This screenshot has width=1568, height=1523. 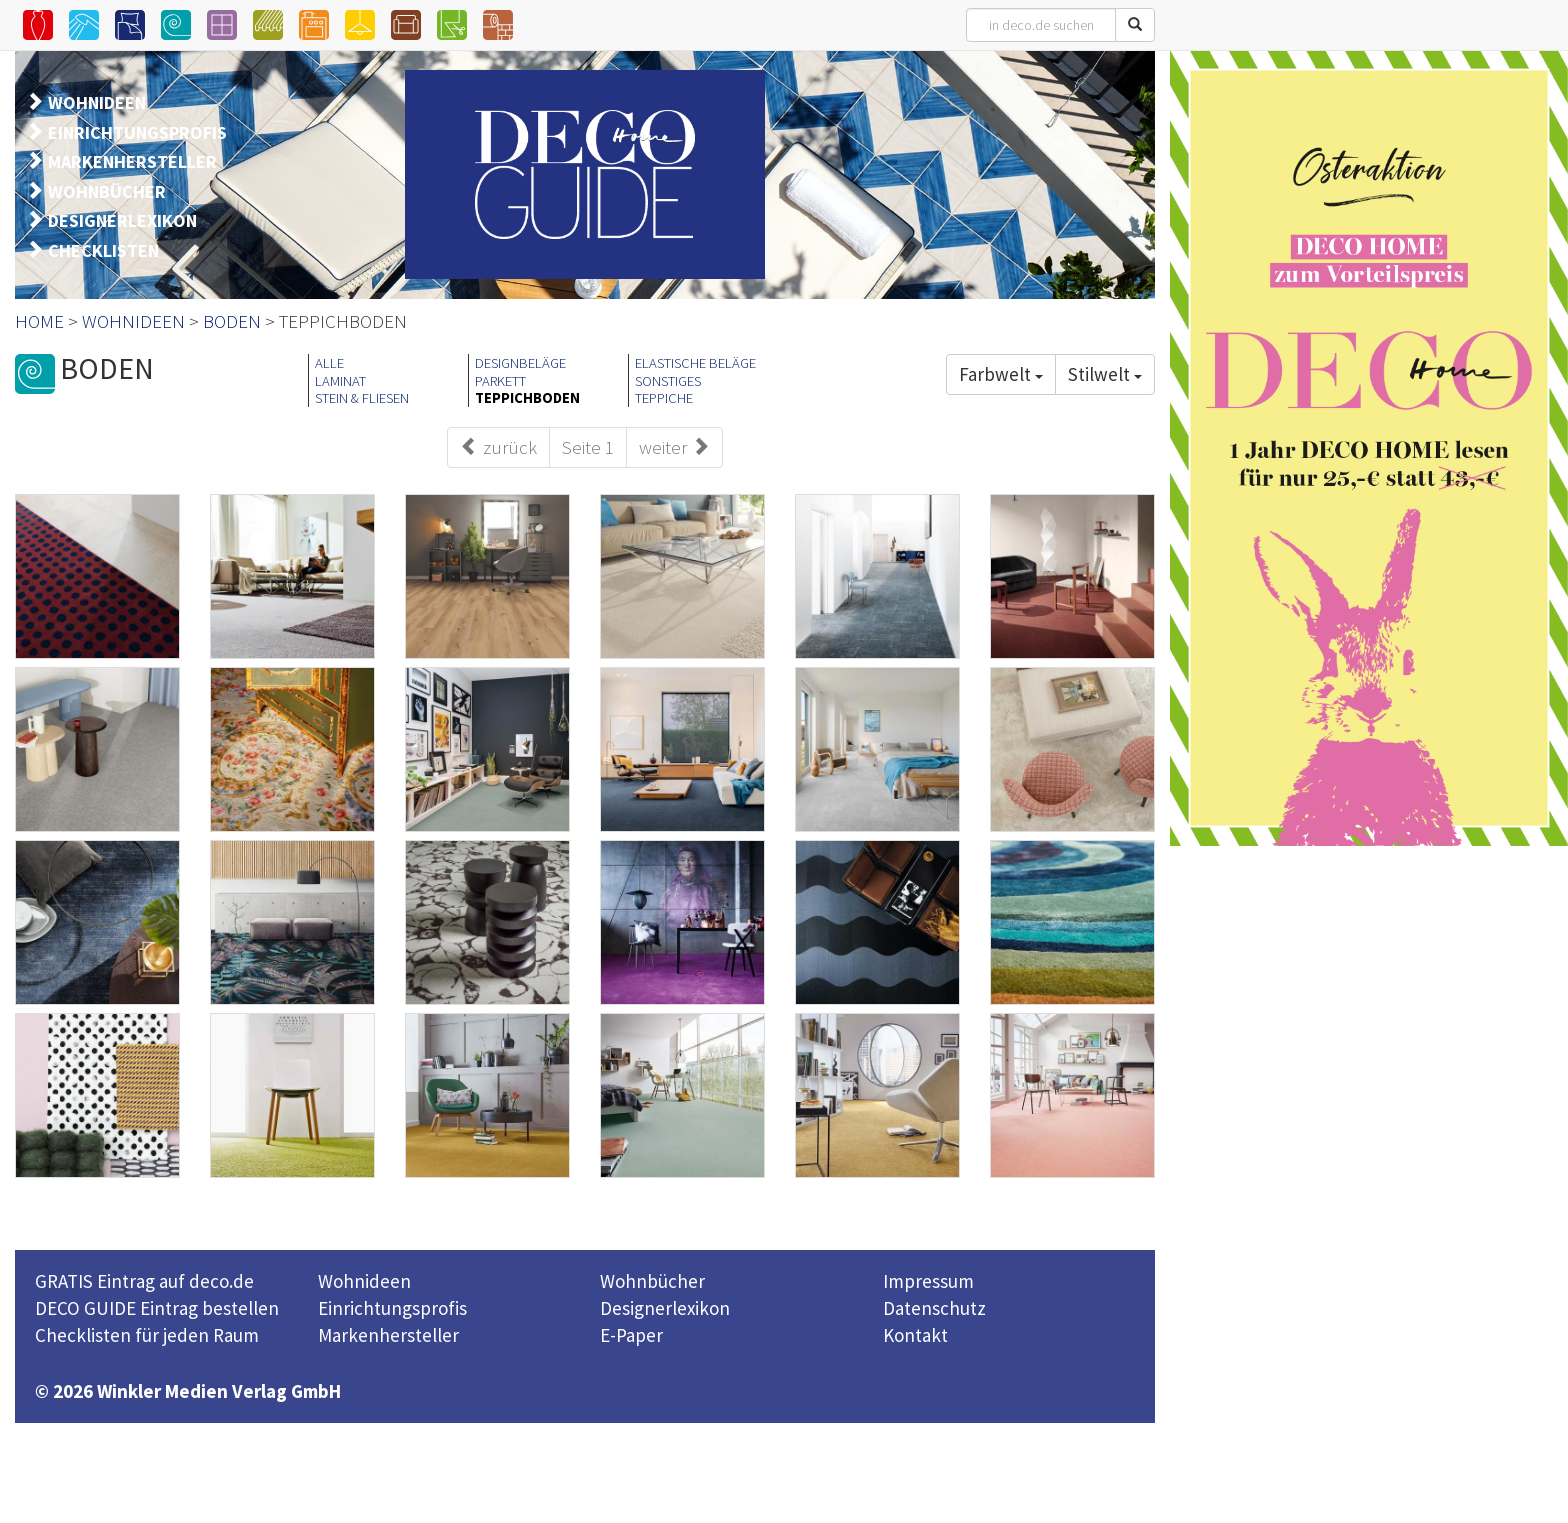 What do you see at coordinates (665, 1308) in the screenshot?
I see `Designerlexikon` at bounding box center [665, 1308].